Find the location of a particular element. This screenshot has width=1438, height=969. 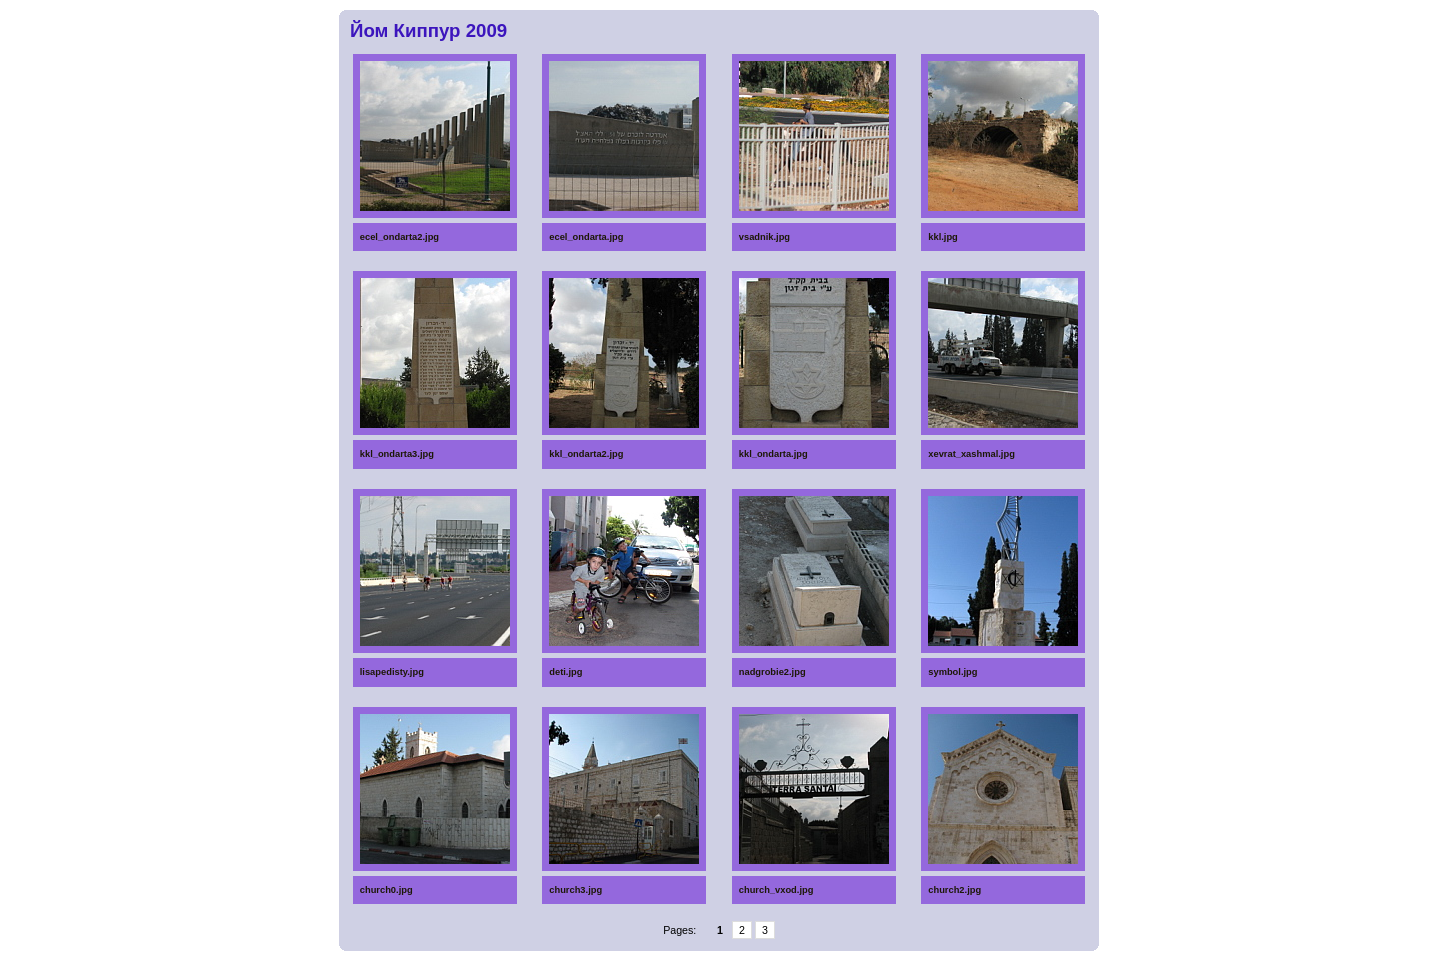

Massage chair is located at coordinates (577, 965).